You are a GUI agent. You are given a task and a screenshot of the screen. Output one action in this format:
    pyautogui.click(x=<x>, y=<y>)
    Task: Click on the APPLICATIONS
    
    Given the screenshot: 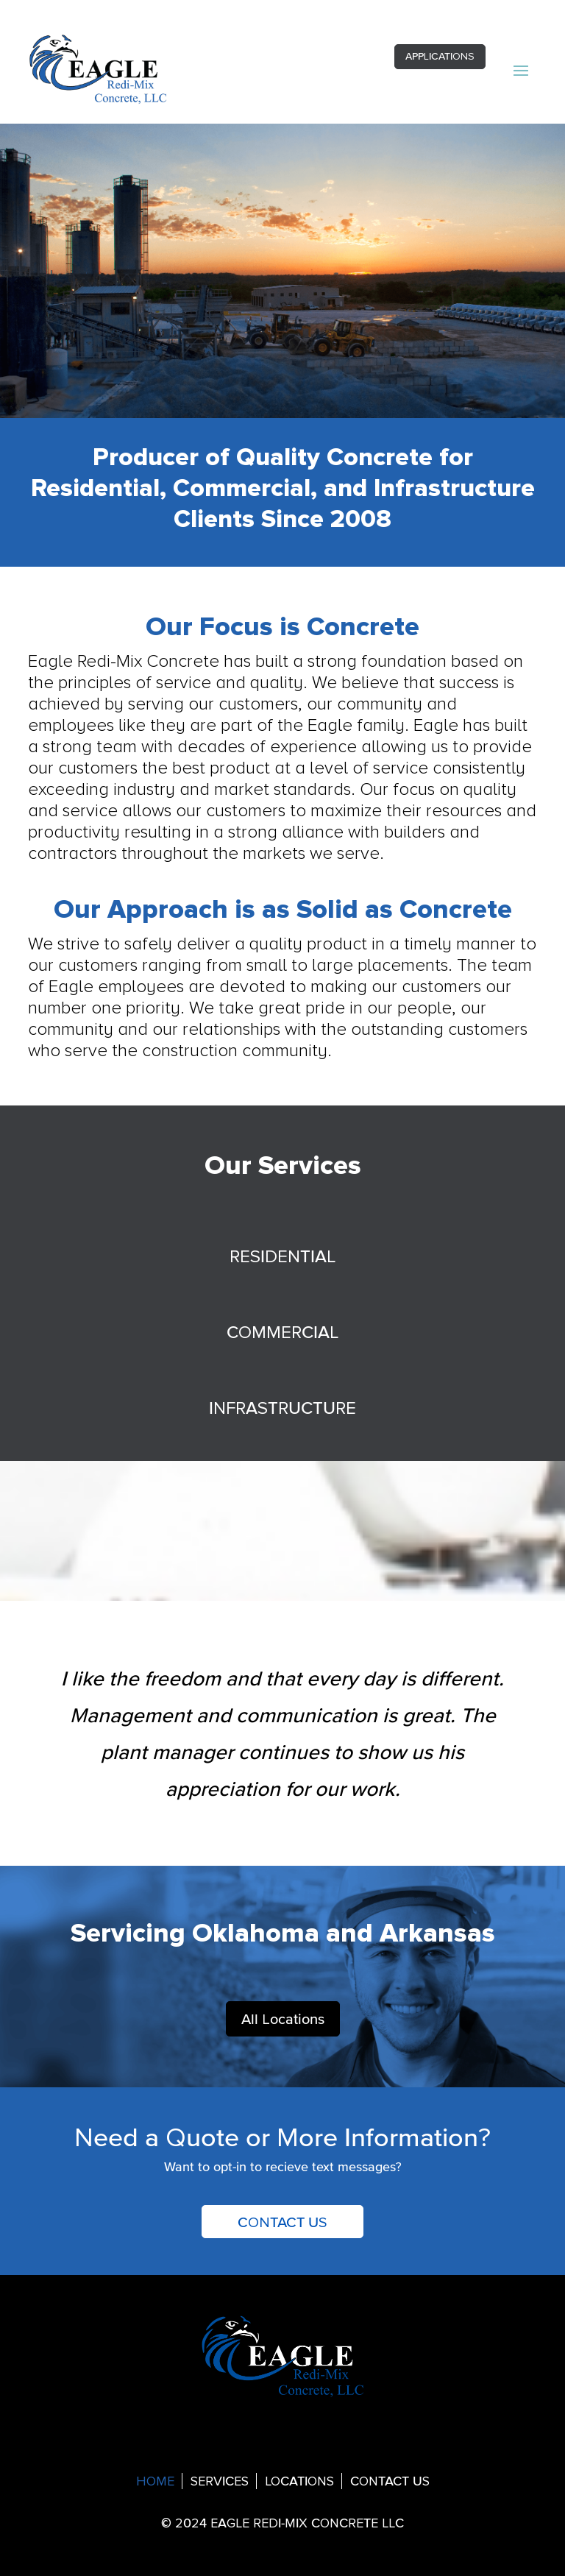 What is the action you would take?
    pyautogui.click(x=440, y=56)
    